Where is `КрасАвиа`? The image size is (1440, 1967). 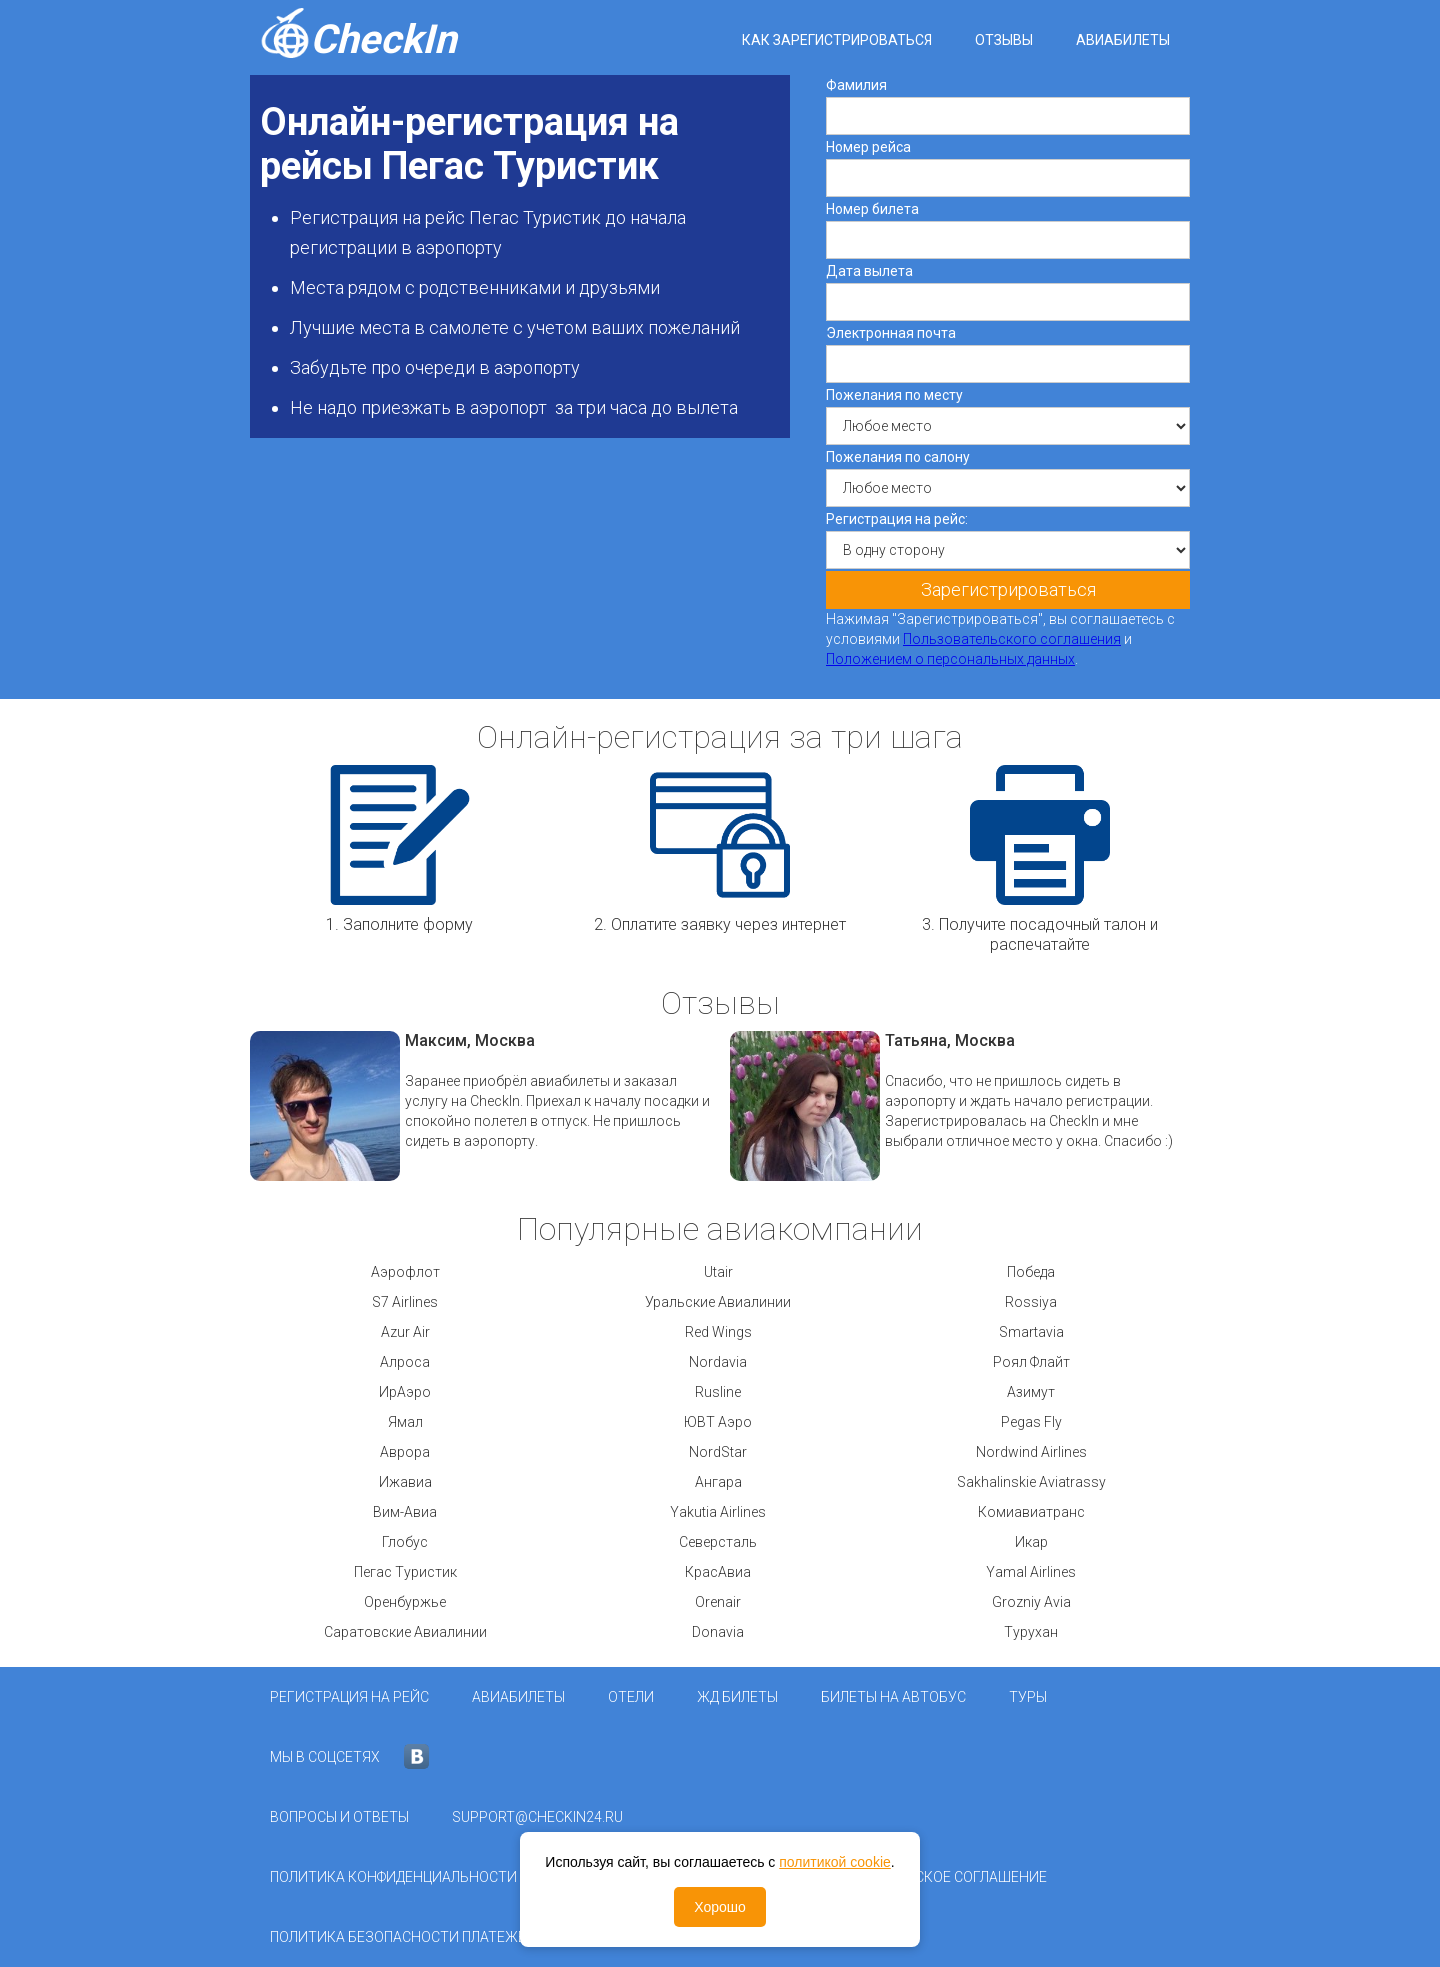
КрасАвиа is located at coordinates (718, 1572).